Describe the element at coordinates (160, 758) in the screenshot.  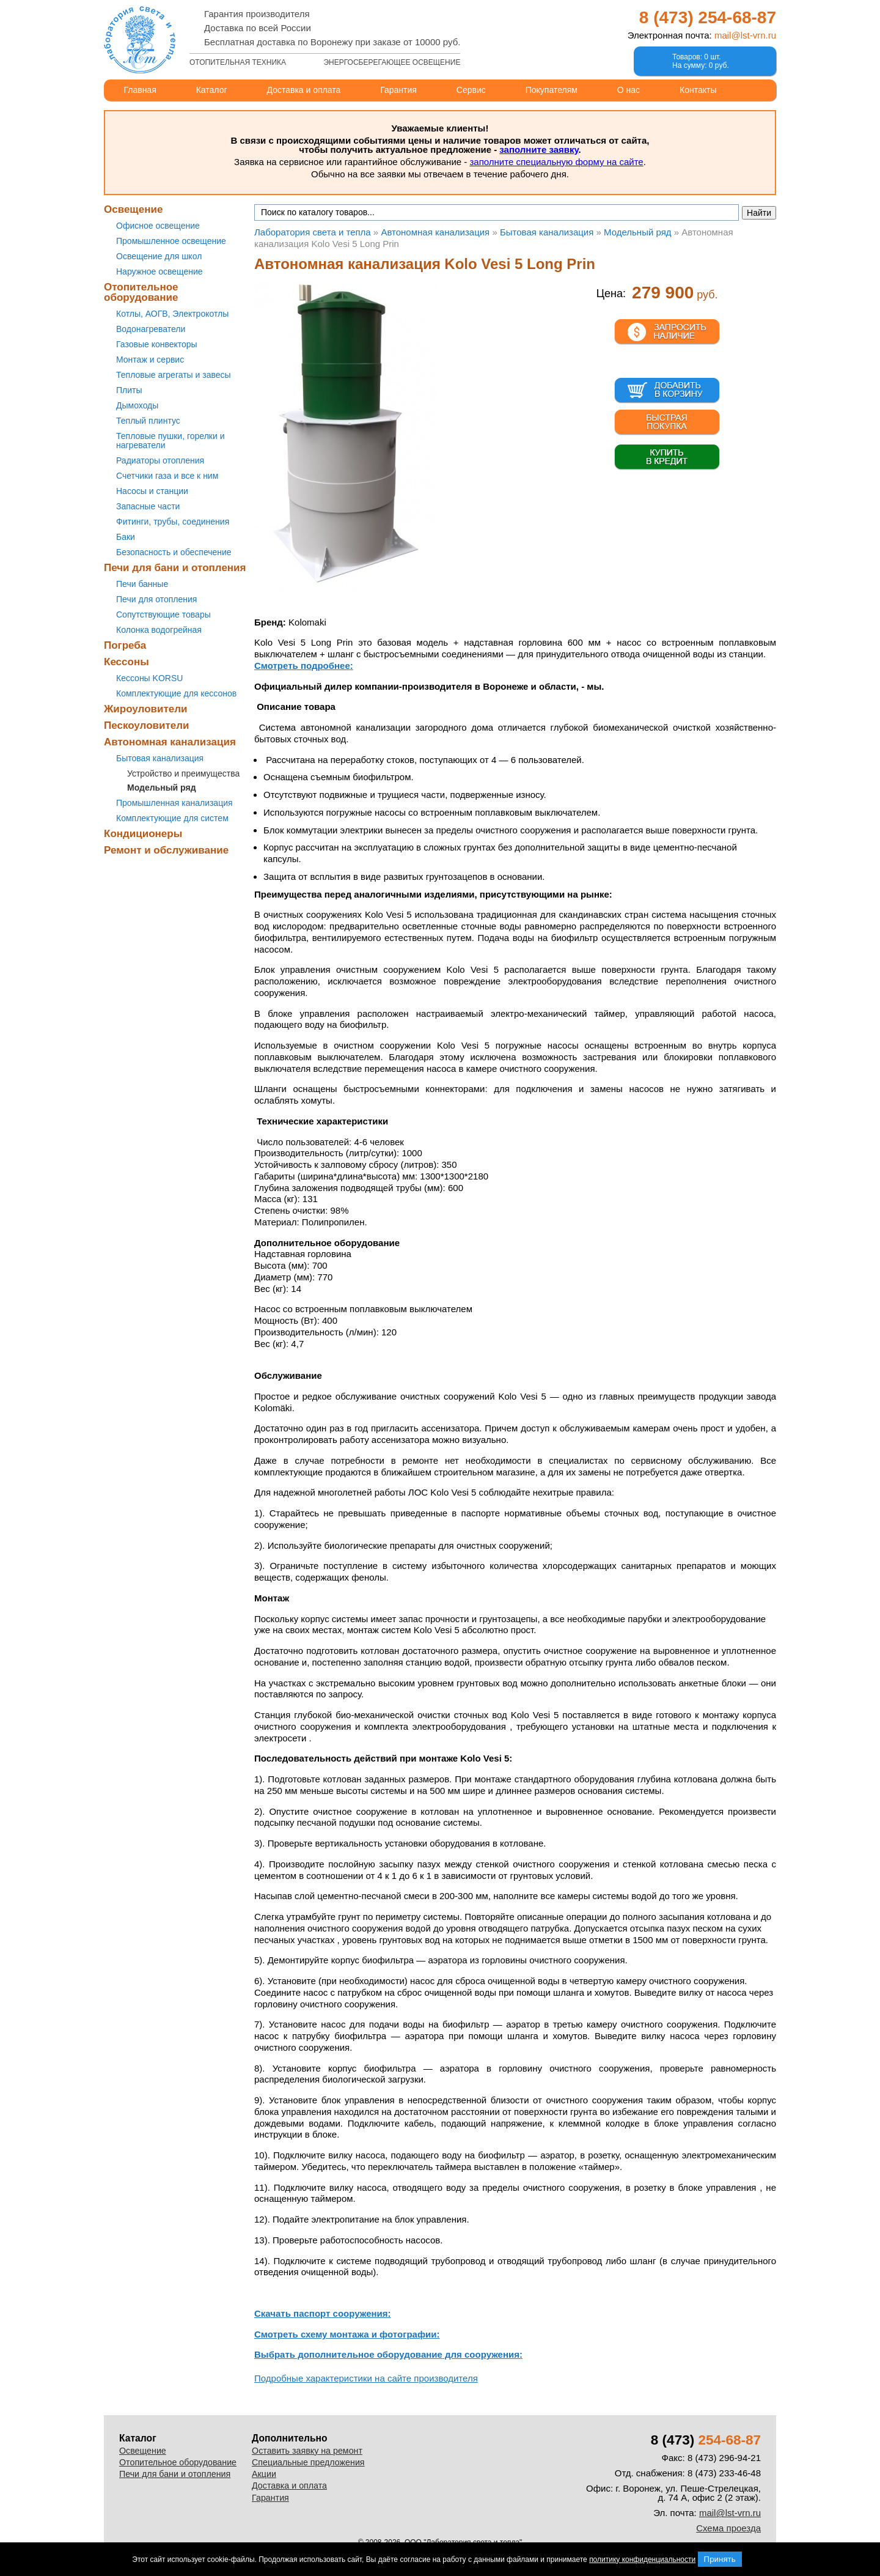
I see `Бытовая канализация` at that location.